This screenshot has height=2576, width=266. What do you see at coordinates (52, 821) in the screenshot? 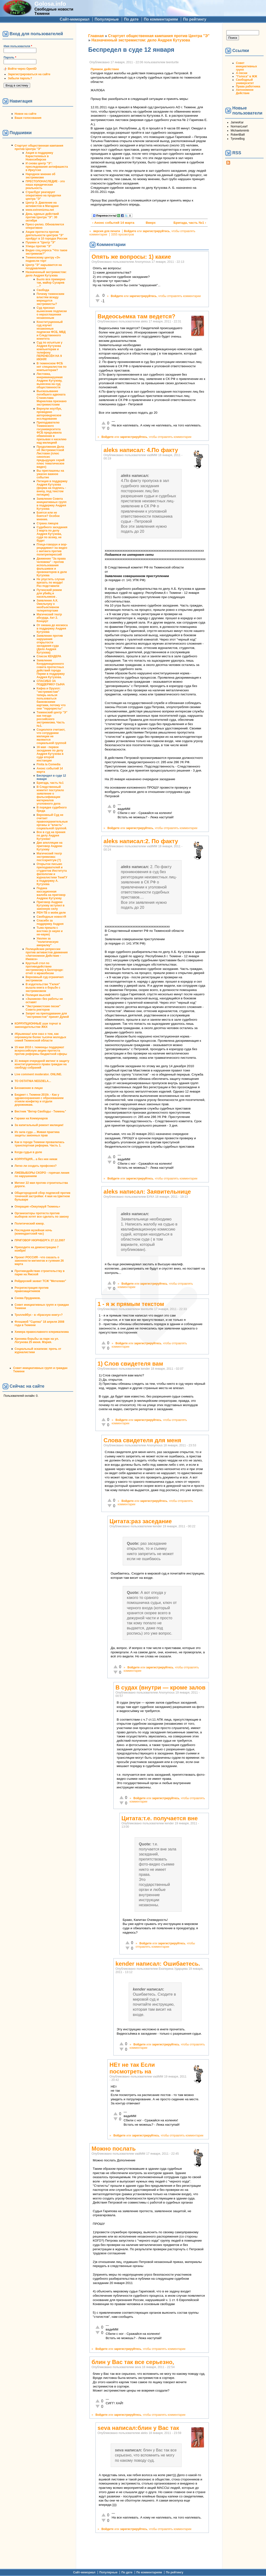
I see `Верховный Суд не считает правоохранительные органы и "власть" социальной группой.` at bounding box center [52, 821].